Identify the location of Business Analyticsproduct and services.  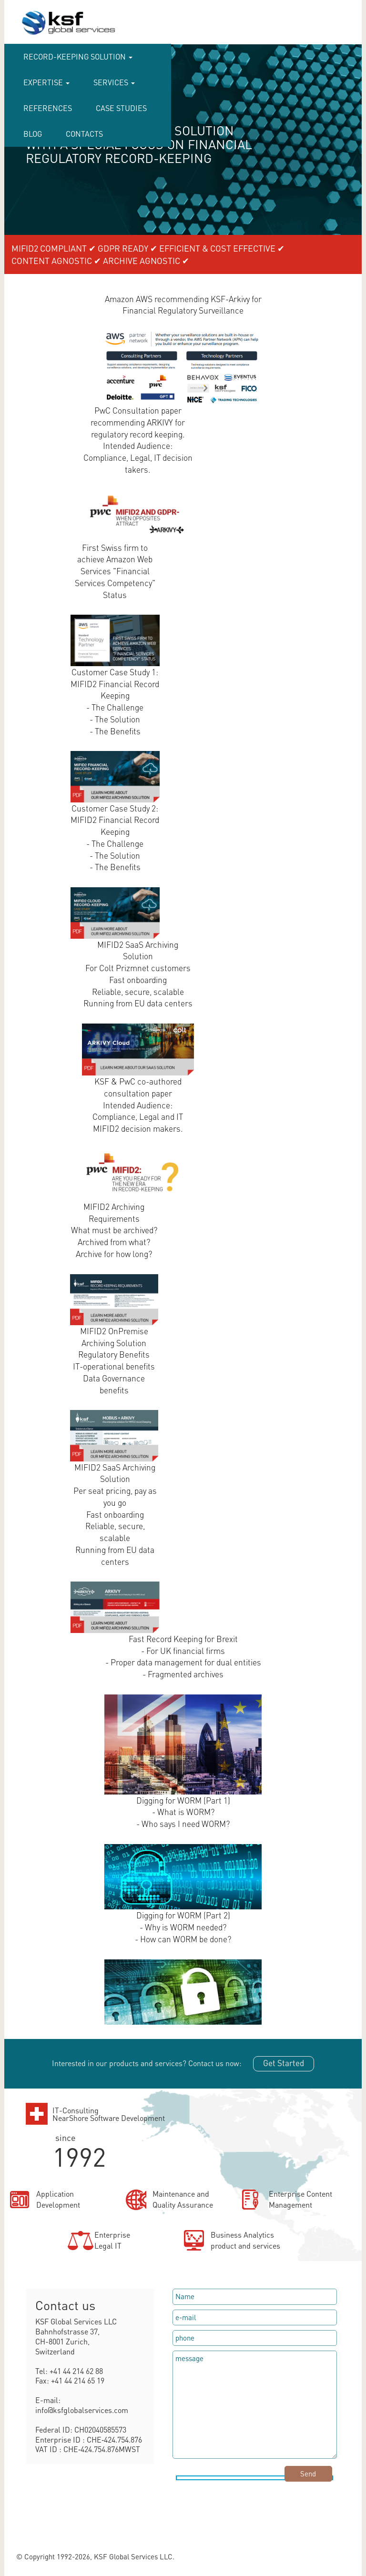
(245, 2240).